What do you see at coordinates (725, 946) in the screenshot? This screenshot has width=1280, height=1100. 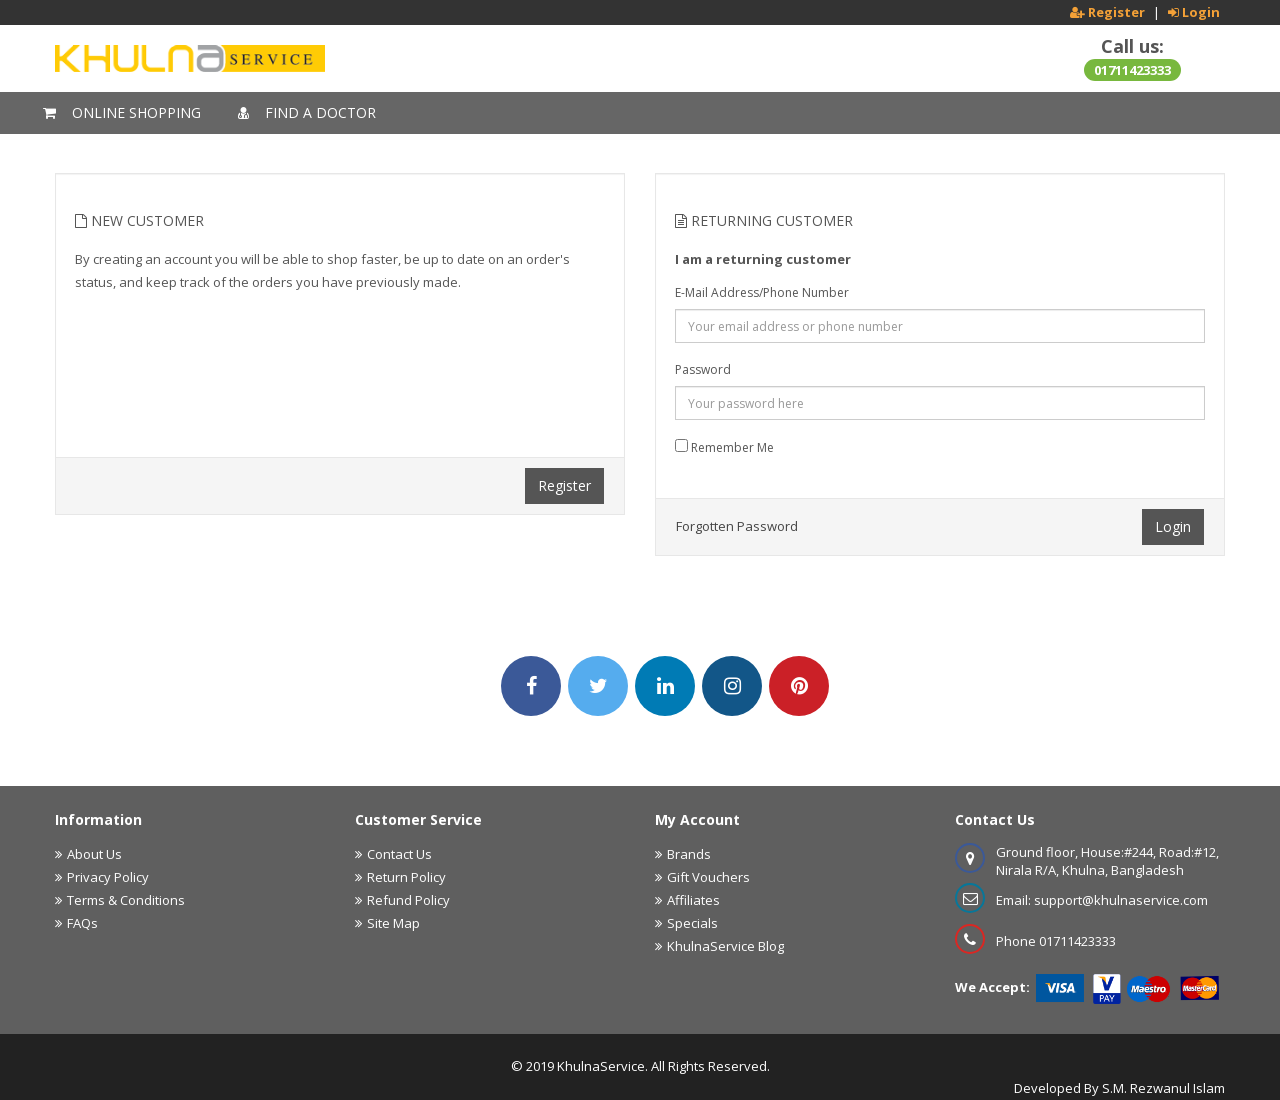 I see `KhulnaService Blog` at bounding box center [725, 946].